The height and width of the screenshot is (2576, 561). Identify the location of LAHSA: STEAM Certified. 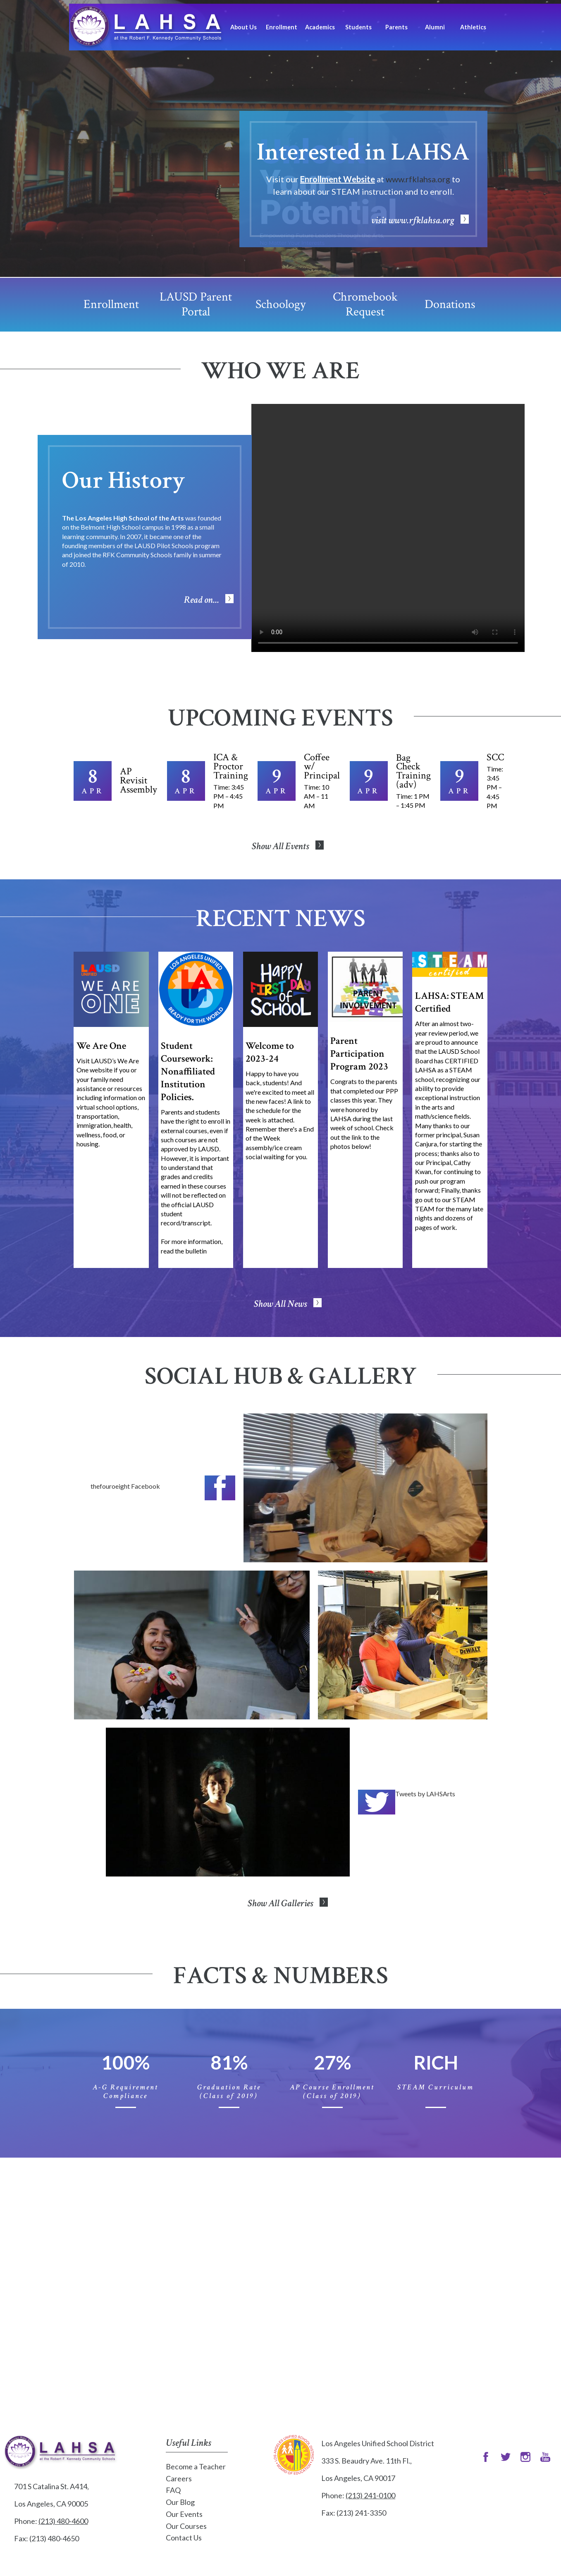
(449, 1002).